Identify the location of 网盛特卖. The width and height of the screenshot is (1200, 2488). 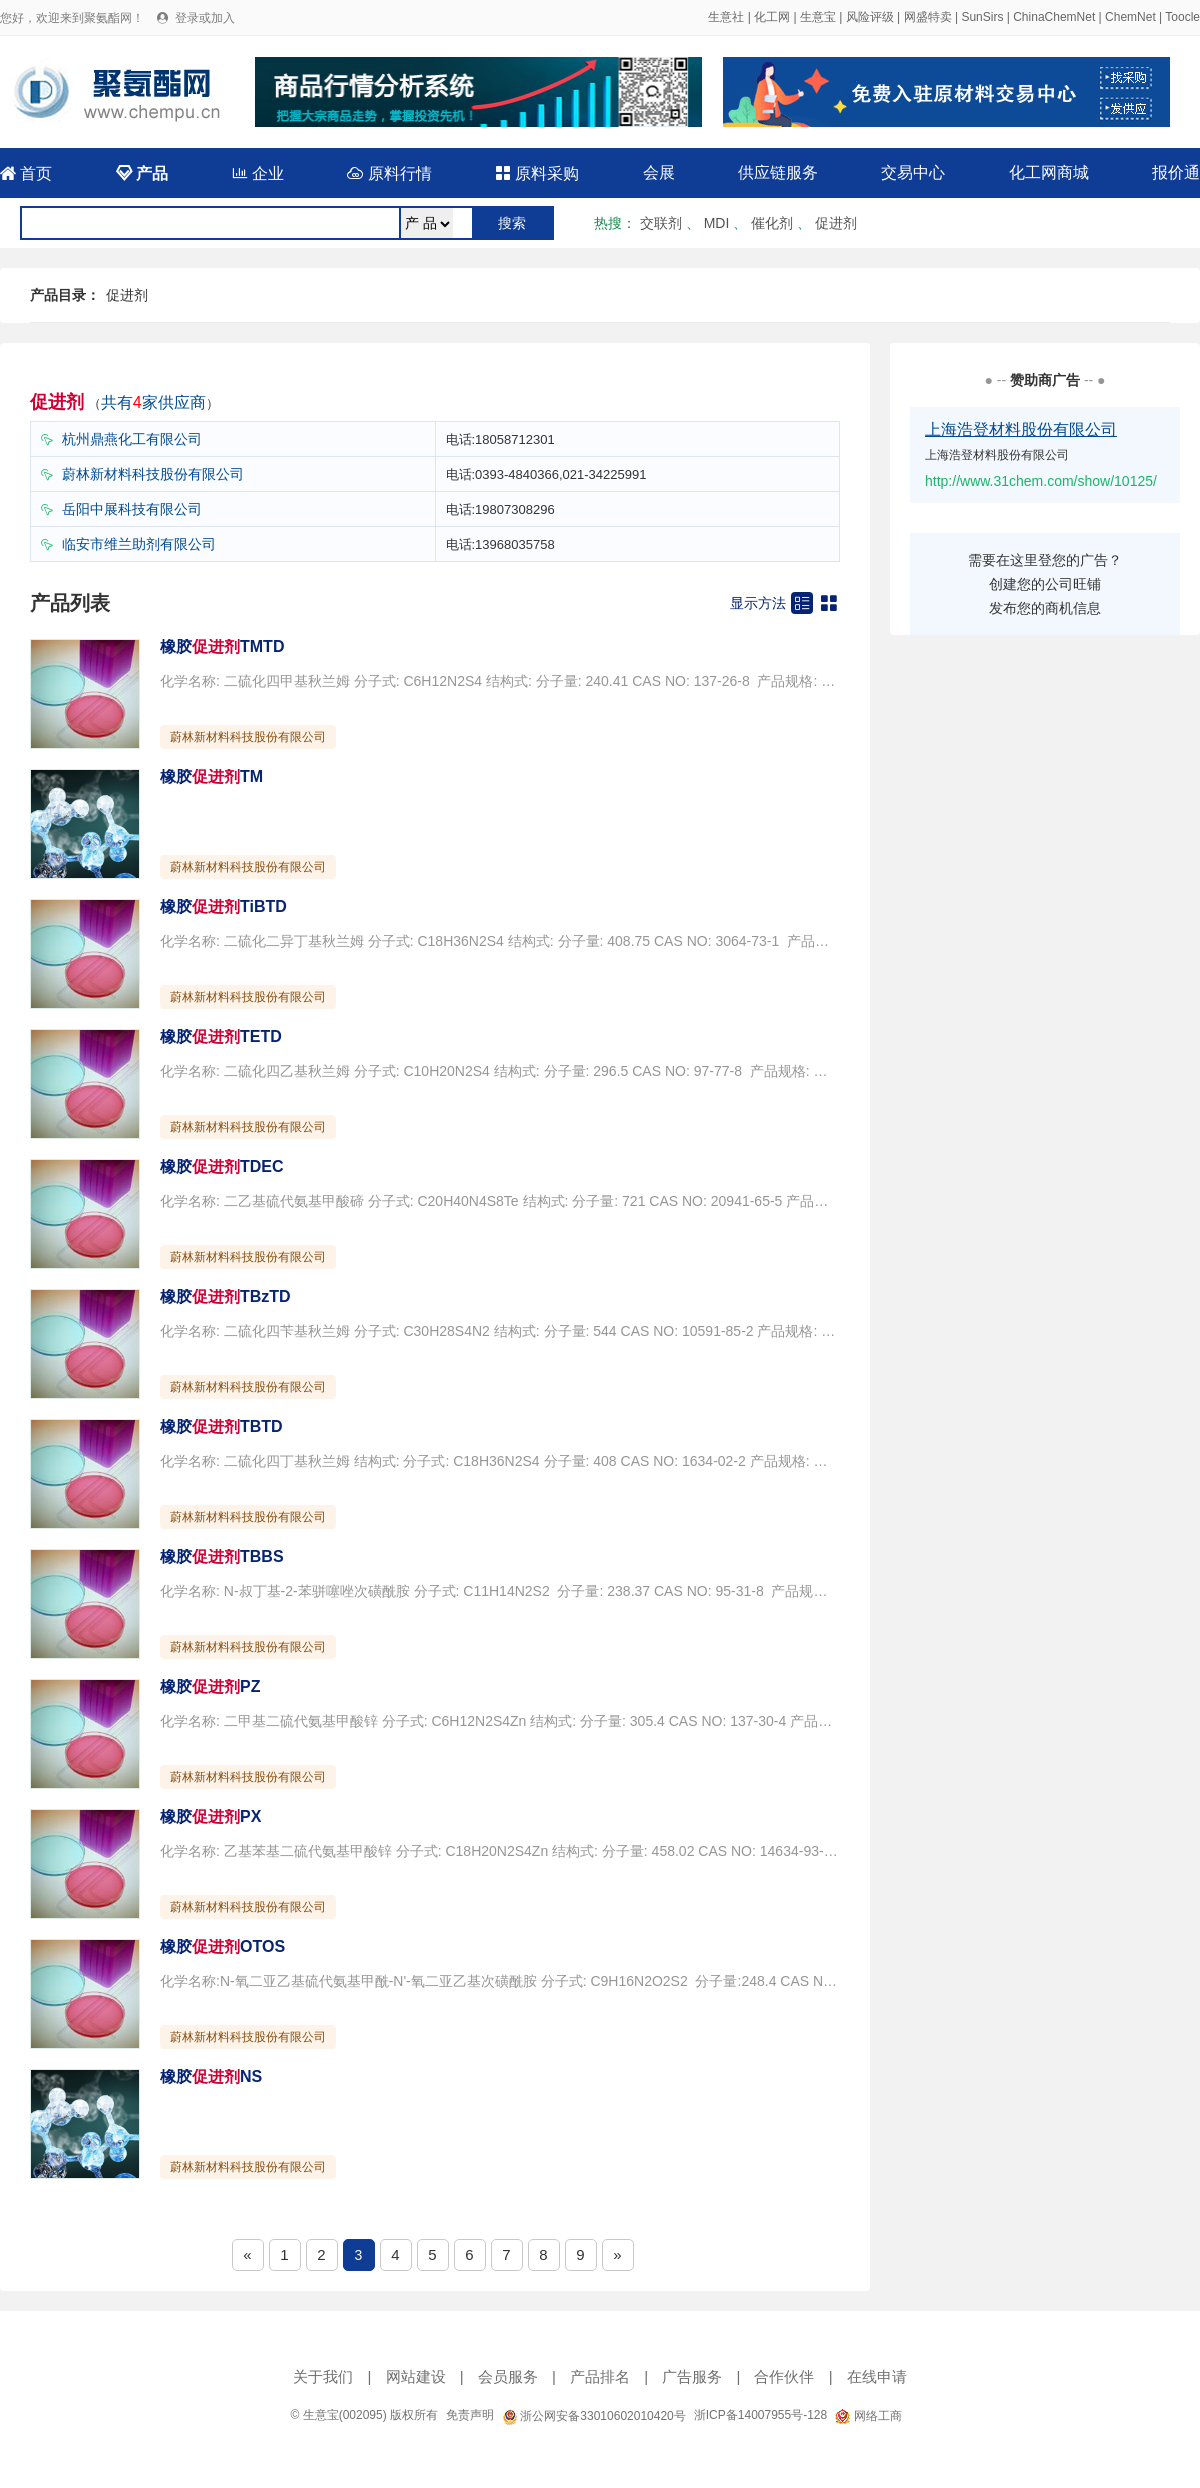
(928, 17).